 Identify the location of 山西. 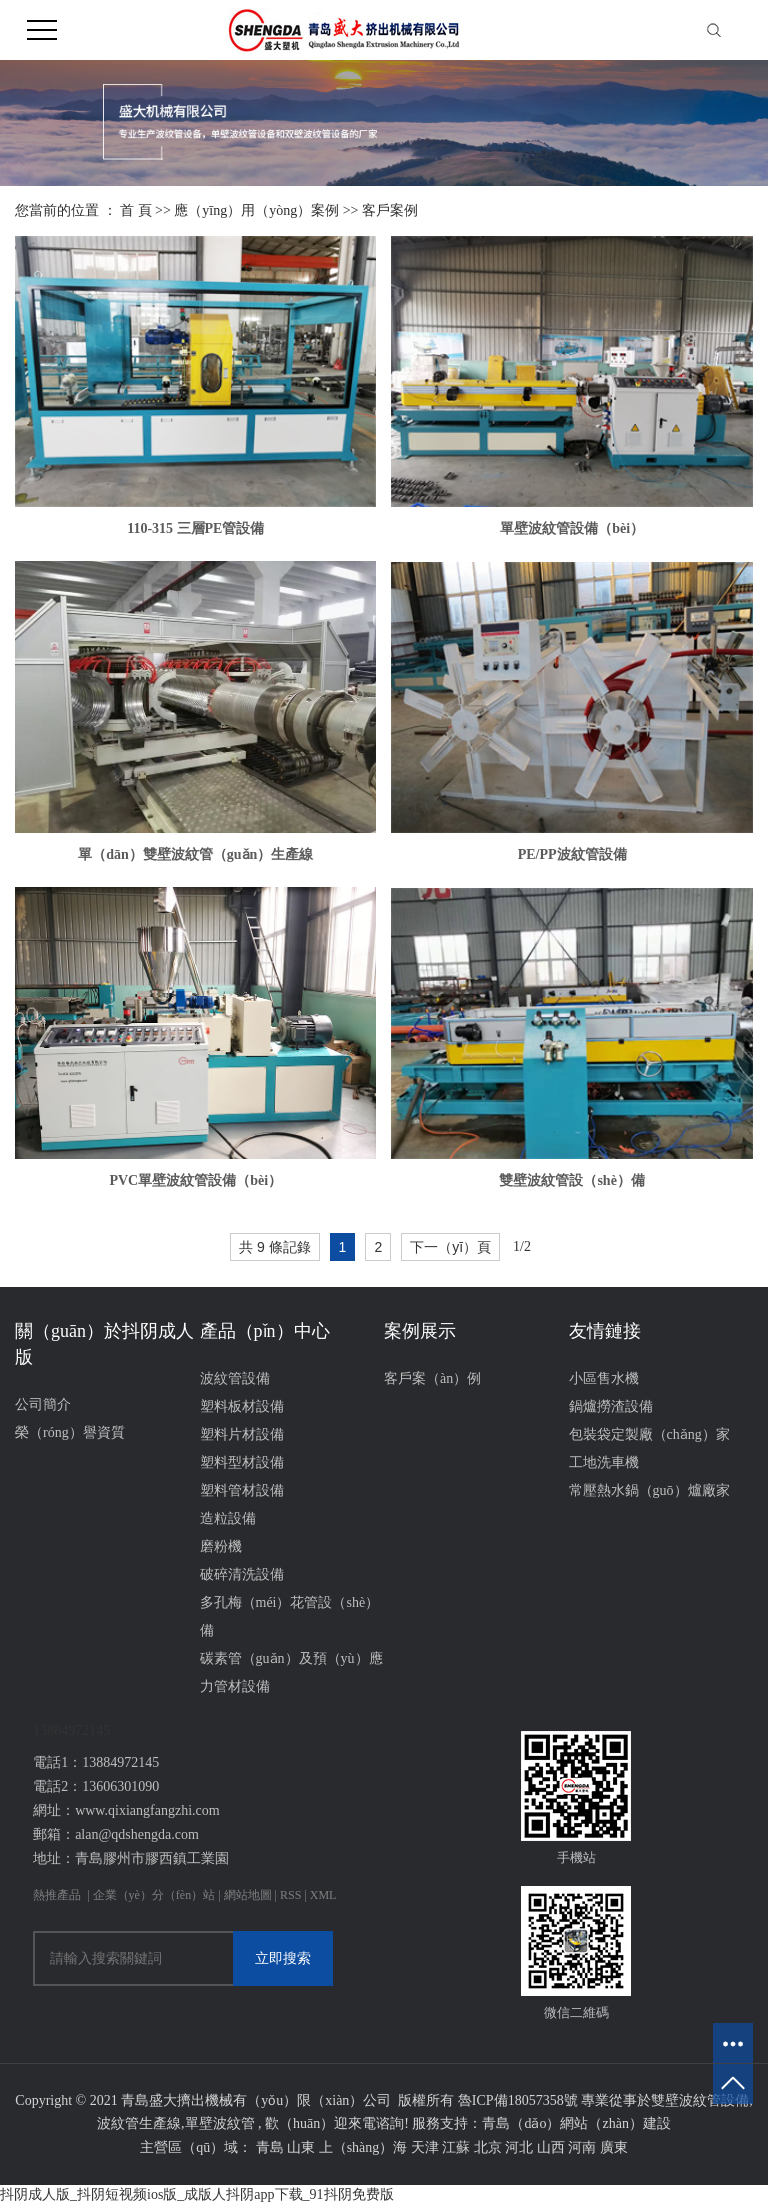
(551, 2147).